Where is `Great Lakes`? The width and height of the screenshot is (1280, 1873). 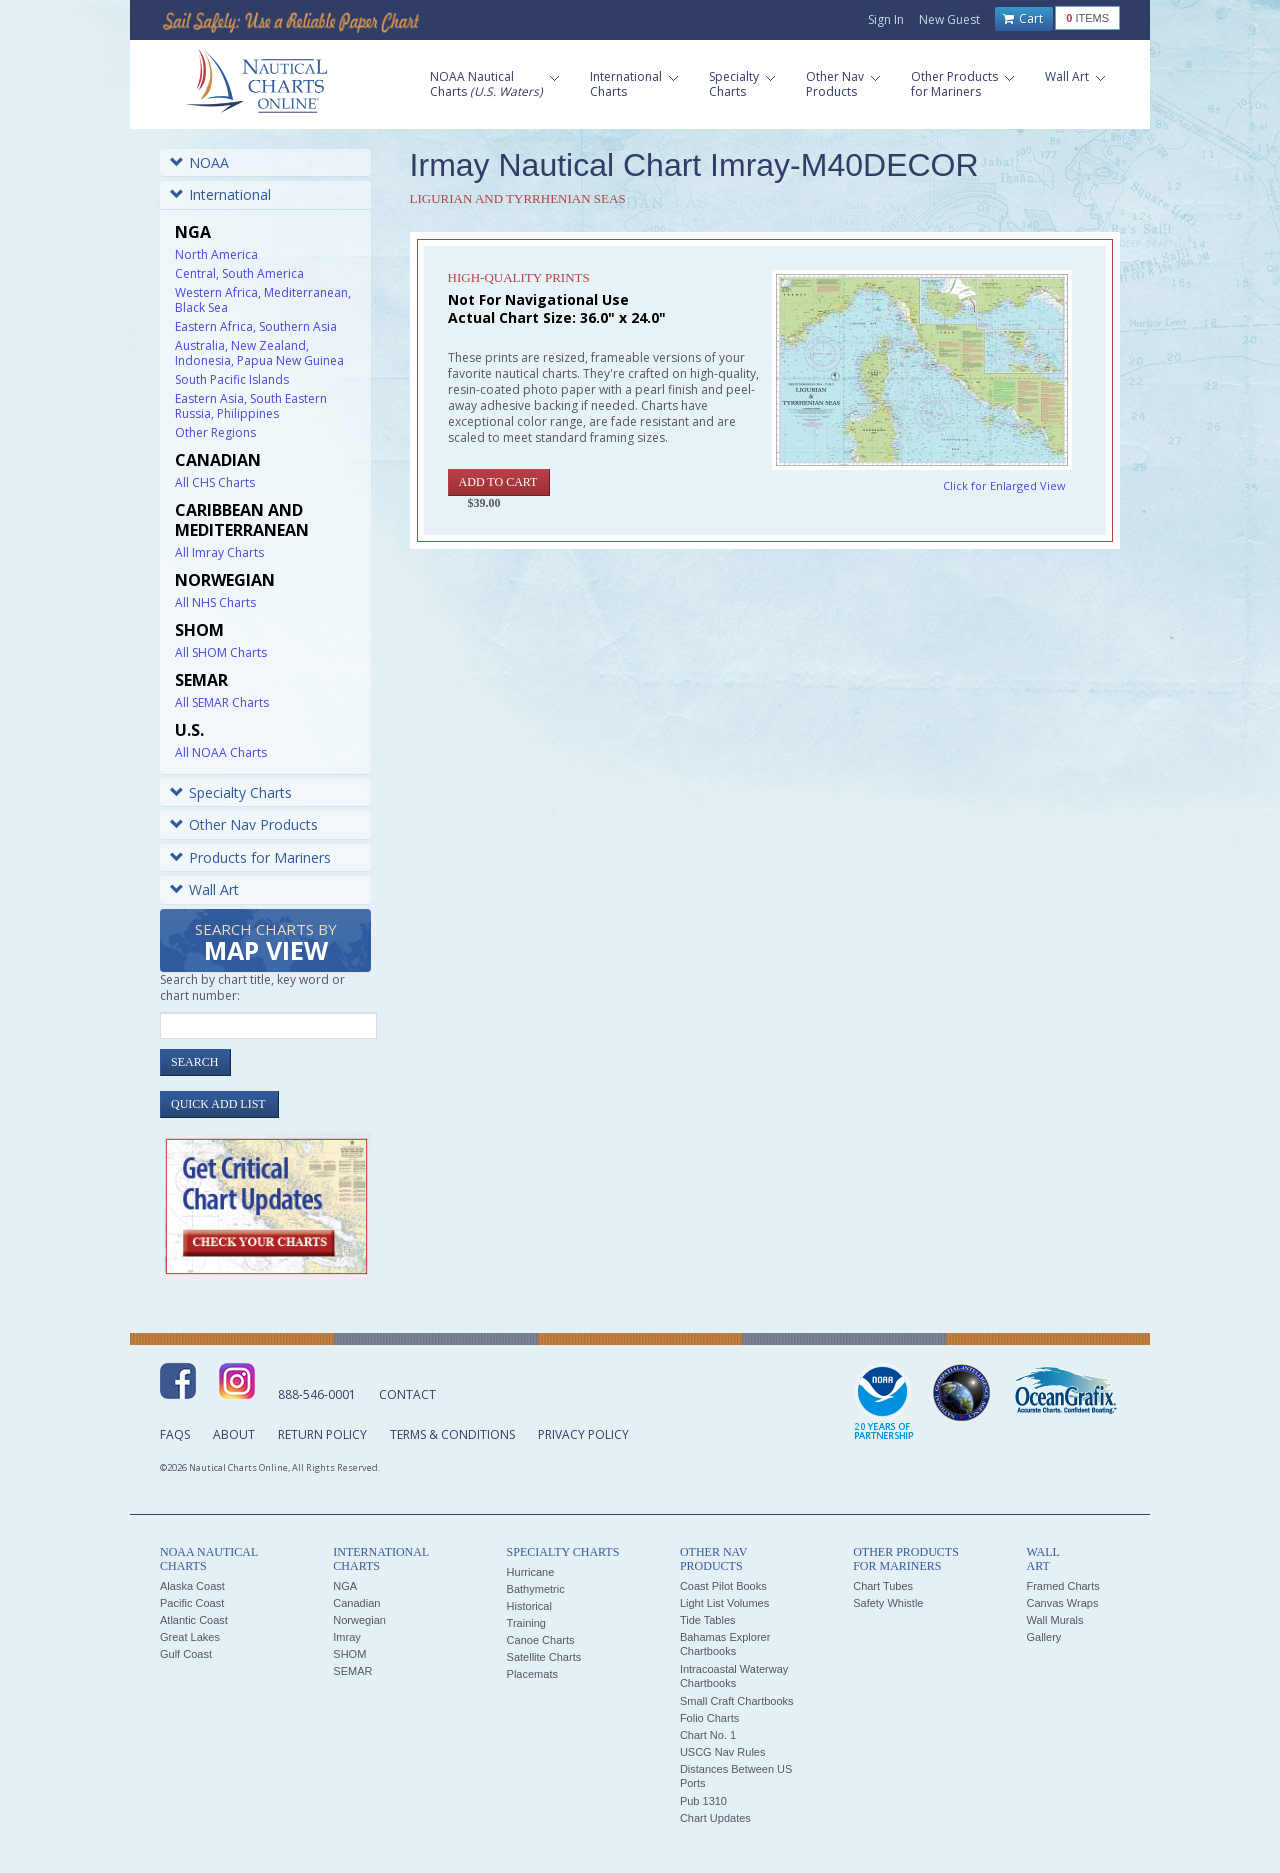
Great Lakes is located at coordinates (190, 1637).